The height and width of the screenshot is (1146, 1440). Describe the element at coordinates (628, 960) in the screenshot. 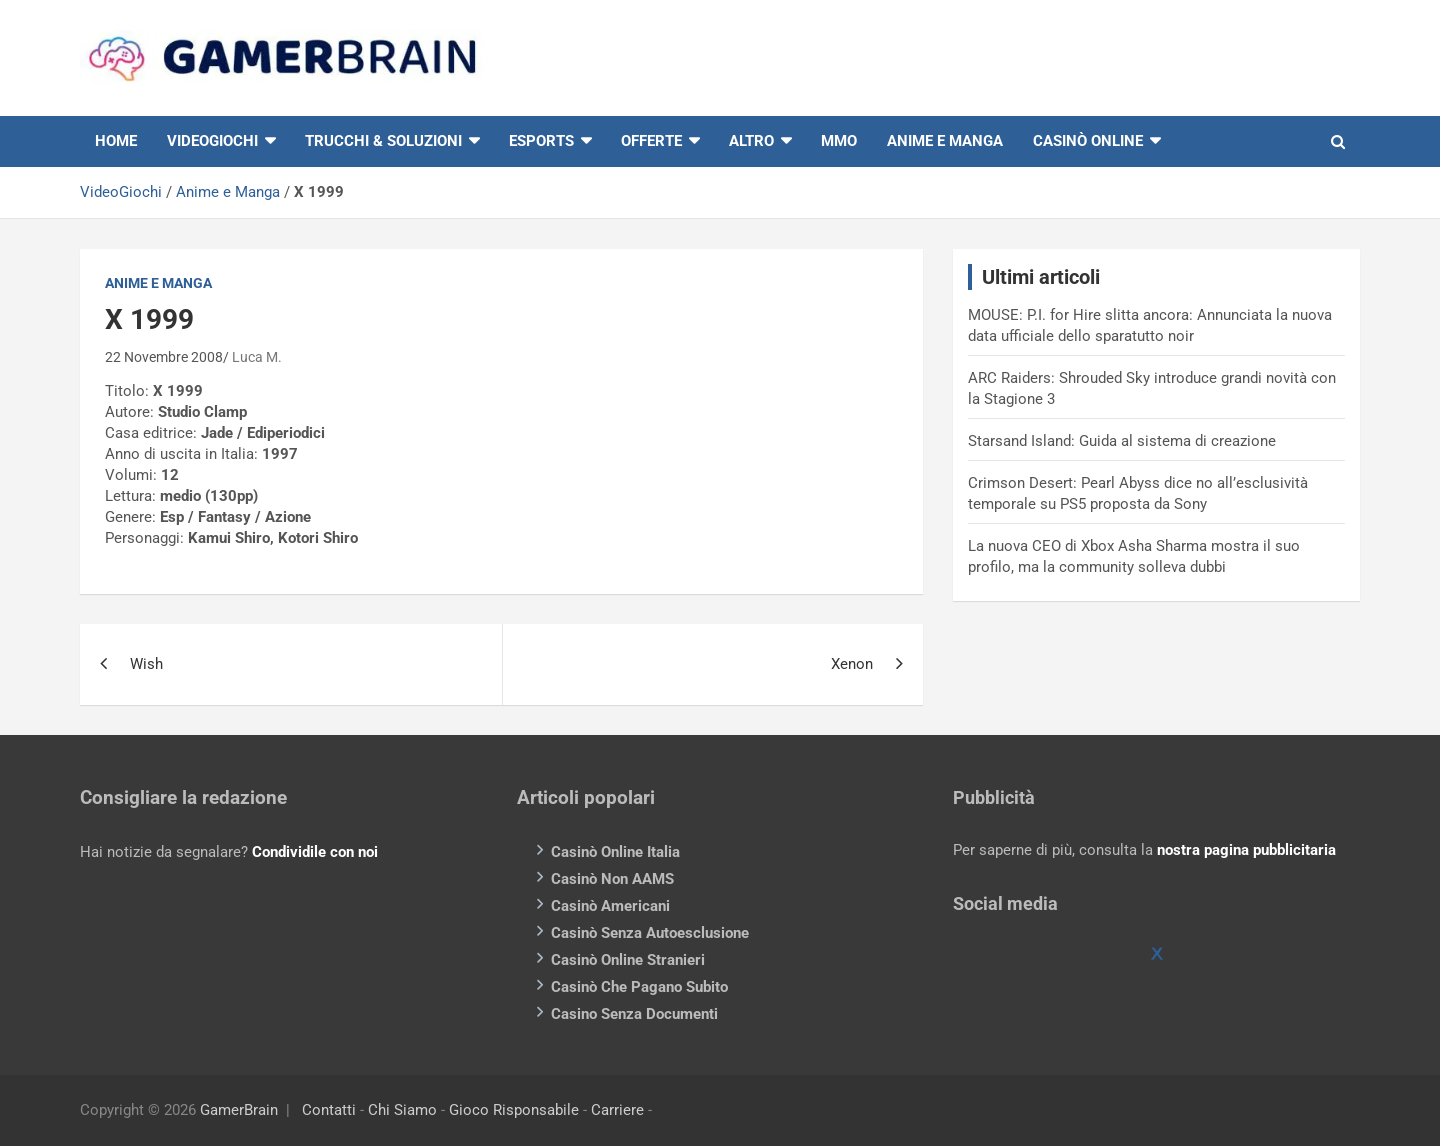

I see `Casinò Online Stranieri` at that location.